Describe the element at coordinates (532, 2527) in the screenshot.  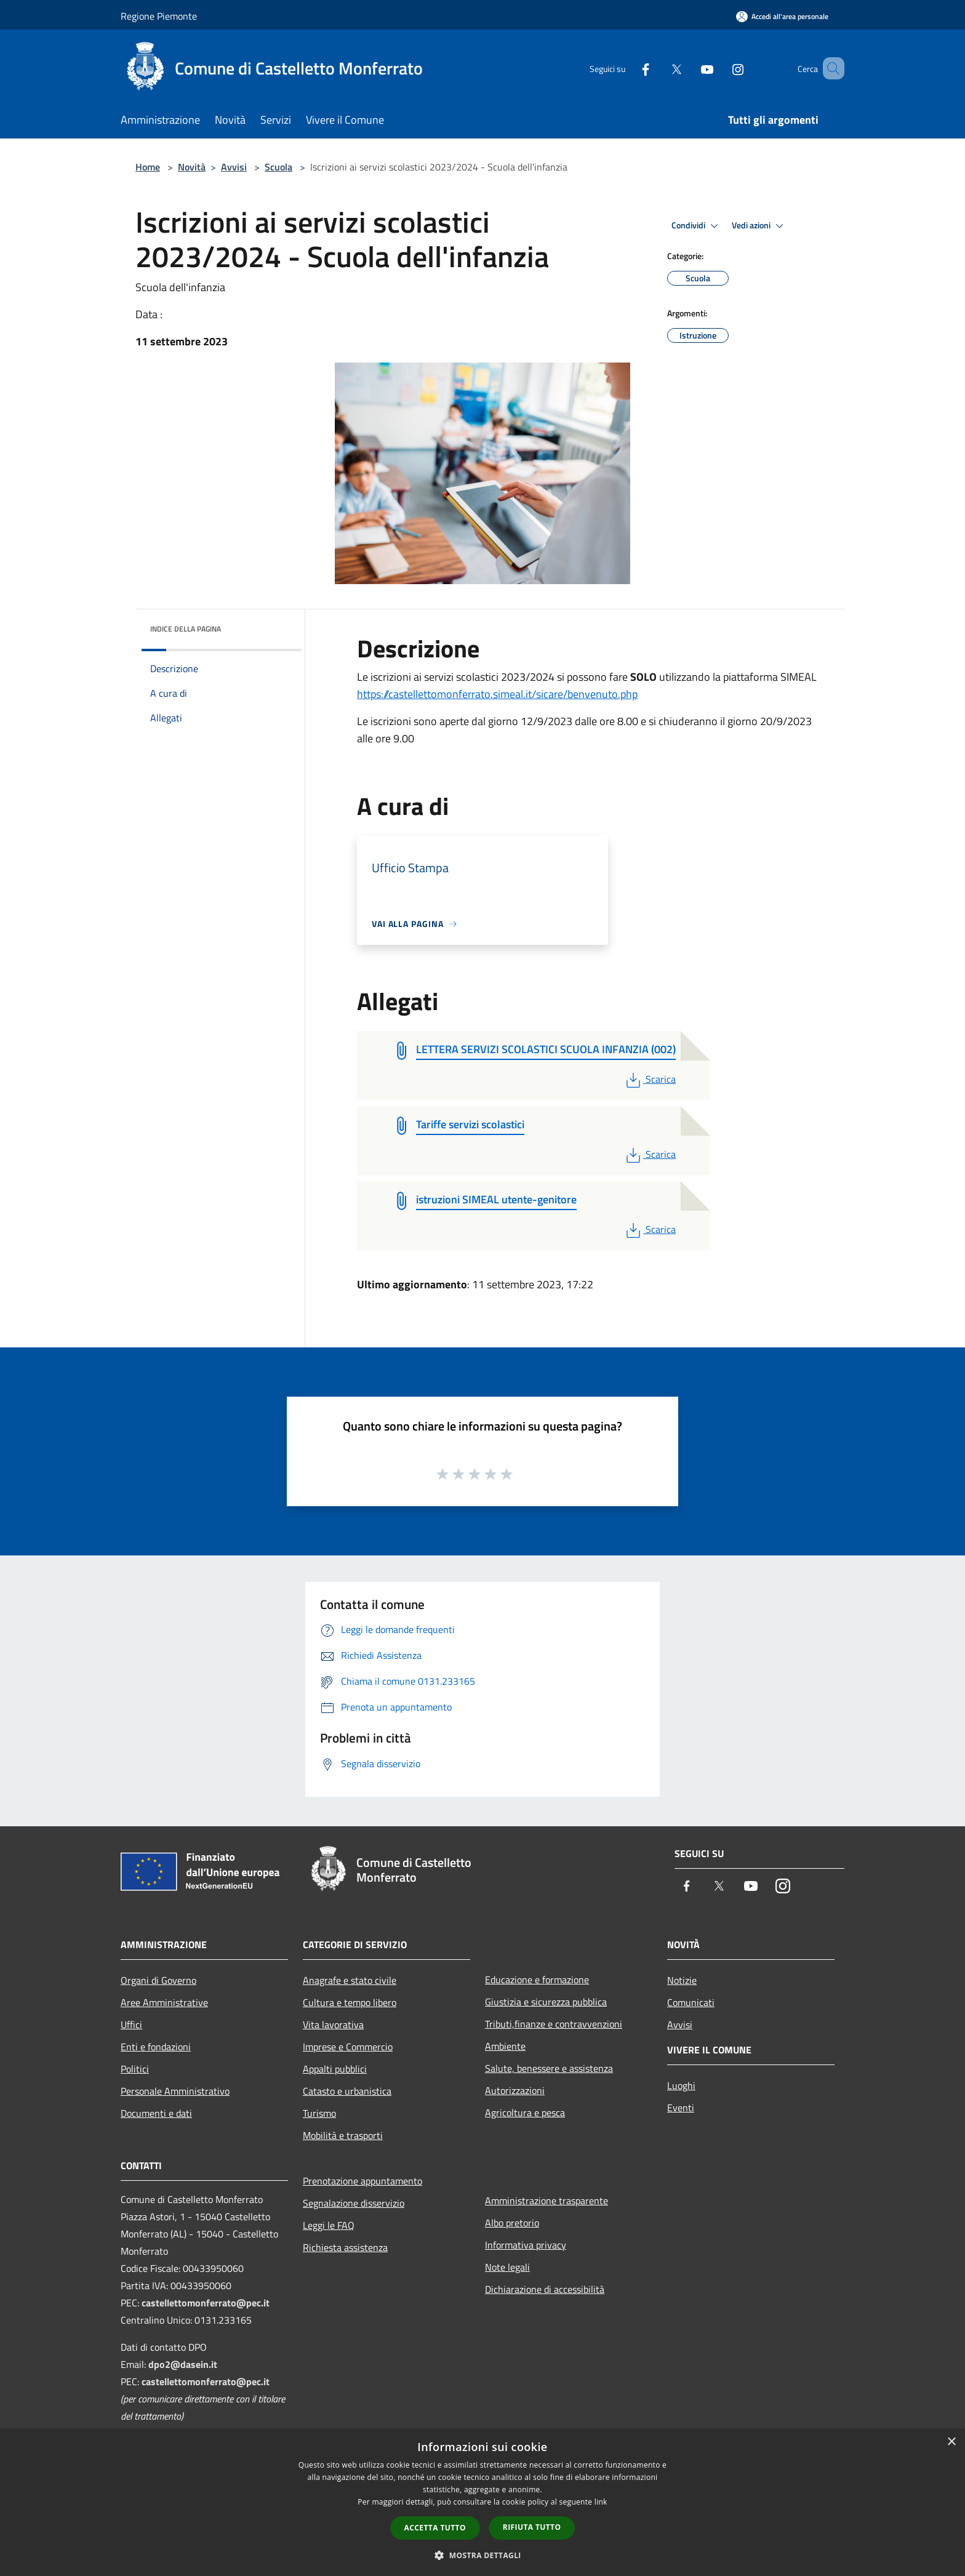
I see `Rifiuta tutto [button]` at that location.